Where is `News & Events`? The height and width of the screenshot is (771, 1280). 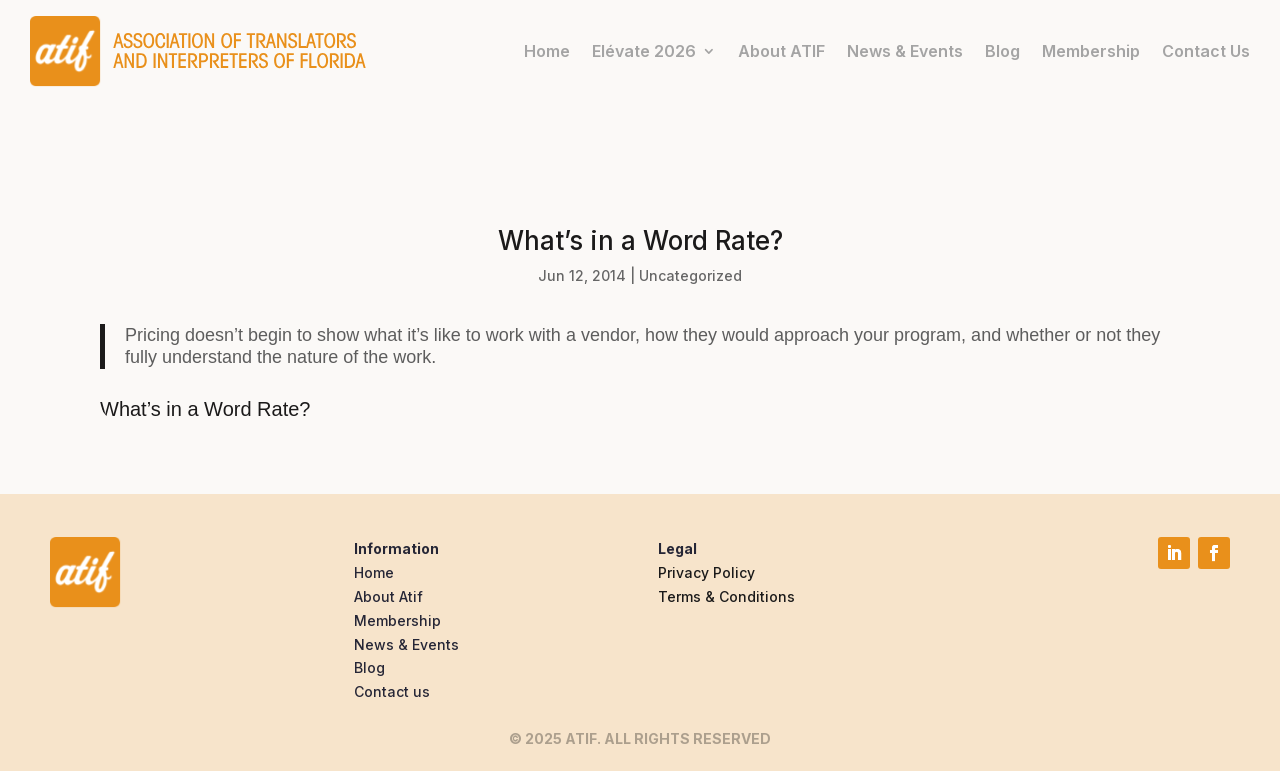
News & Events is located at coordinates (905, 51).